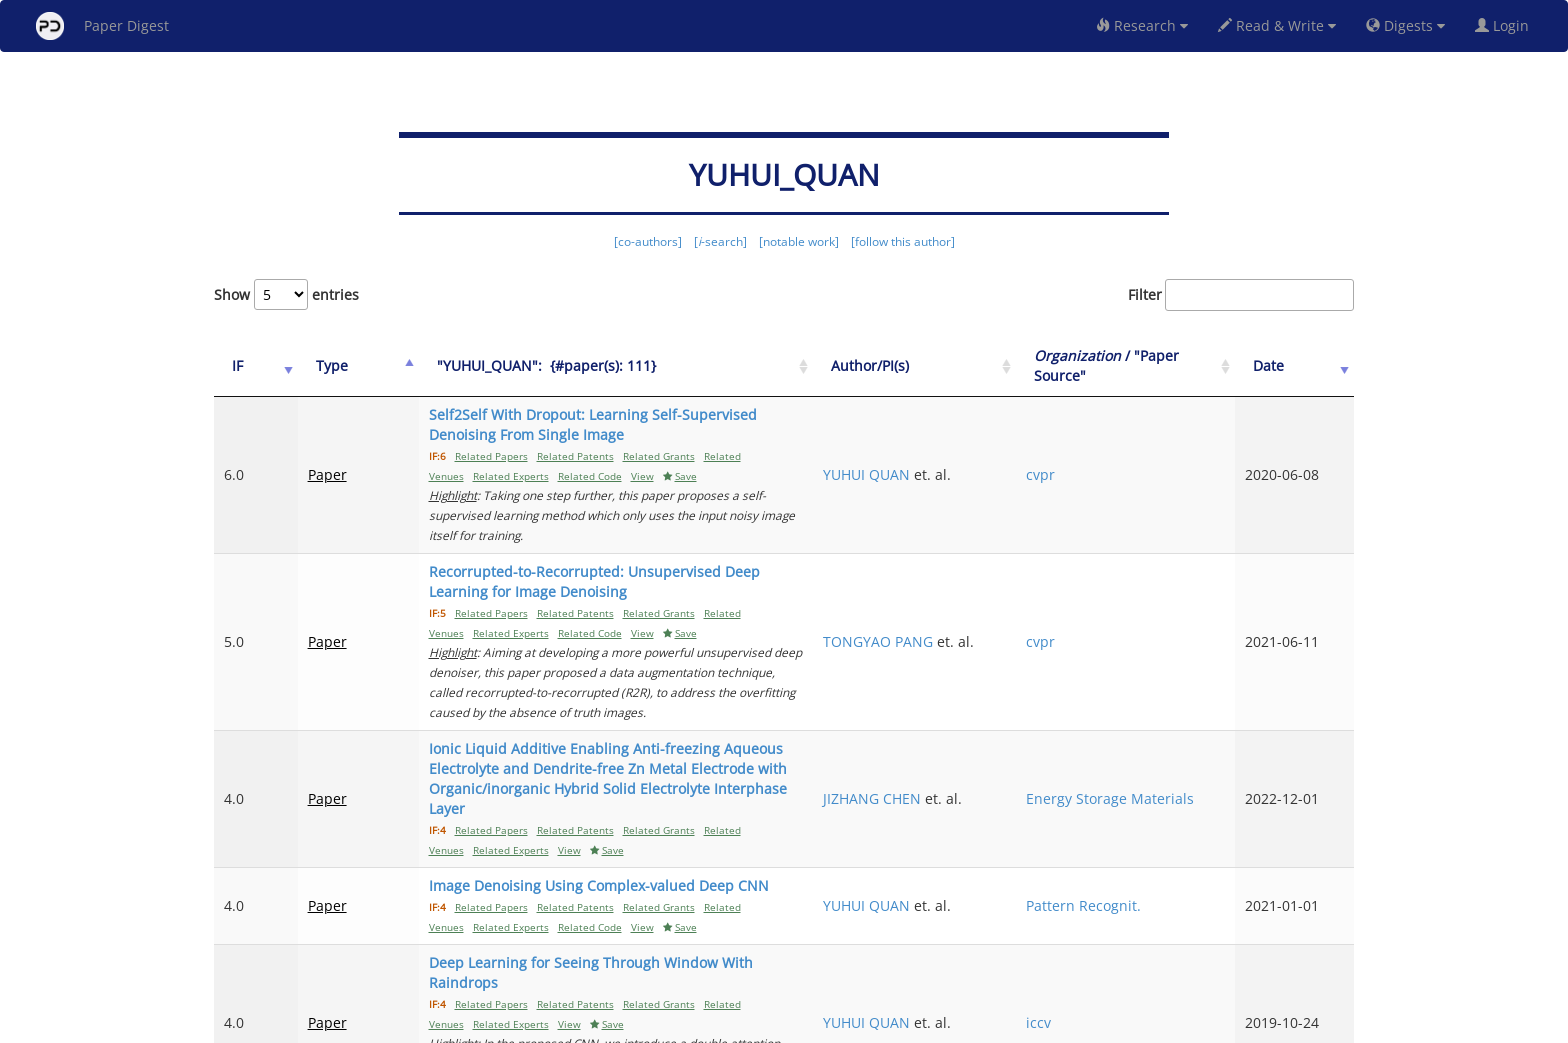  Describe the element at coordinates (946, 1024) in the screenshot. I see `New York` at that location.